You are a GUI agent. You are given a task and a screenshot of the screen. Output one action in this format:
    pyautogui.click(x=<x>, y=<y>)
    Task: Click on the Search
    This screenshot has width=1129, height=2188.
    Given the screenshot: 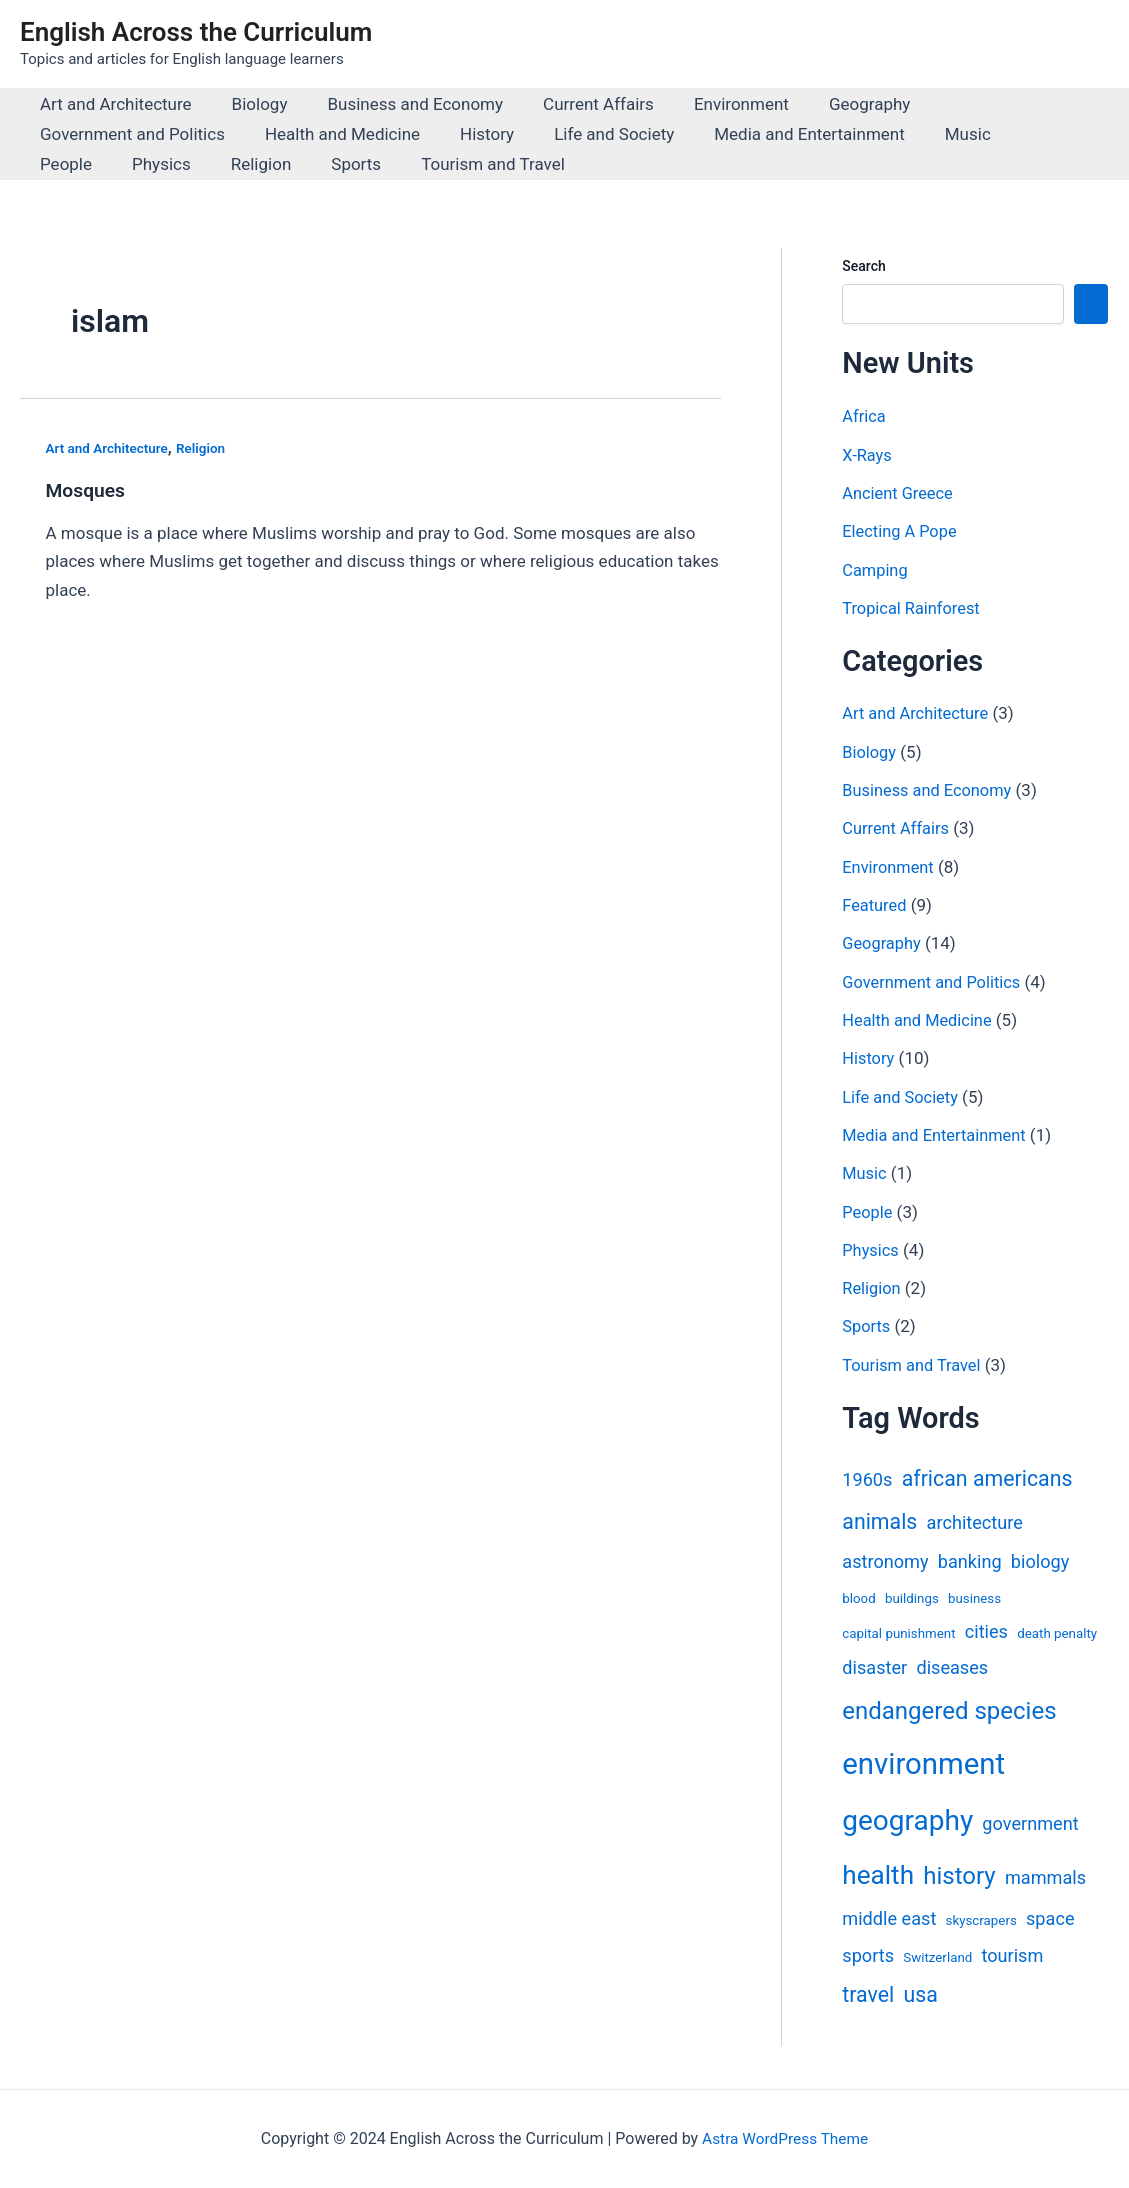 What is the action you would take?
    pyautogui.click(x=863, y=266)
    